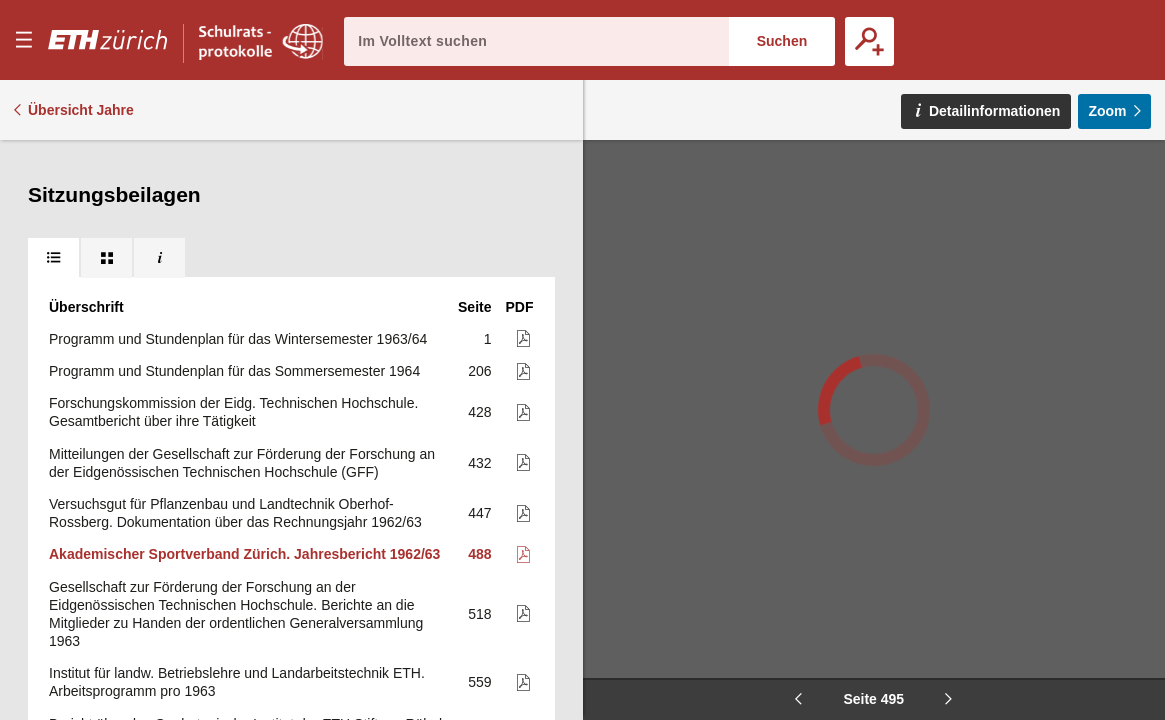 This screenshot has height=720, width=1165. What do you see at coordinates (231, 478) in the screenshot?
I see `Huber-Kudlich-Stiftung an der E.T.H. 12. Jahresbericht (mit Jahresrechnung)` at bounding box center [231, 478].